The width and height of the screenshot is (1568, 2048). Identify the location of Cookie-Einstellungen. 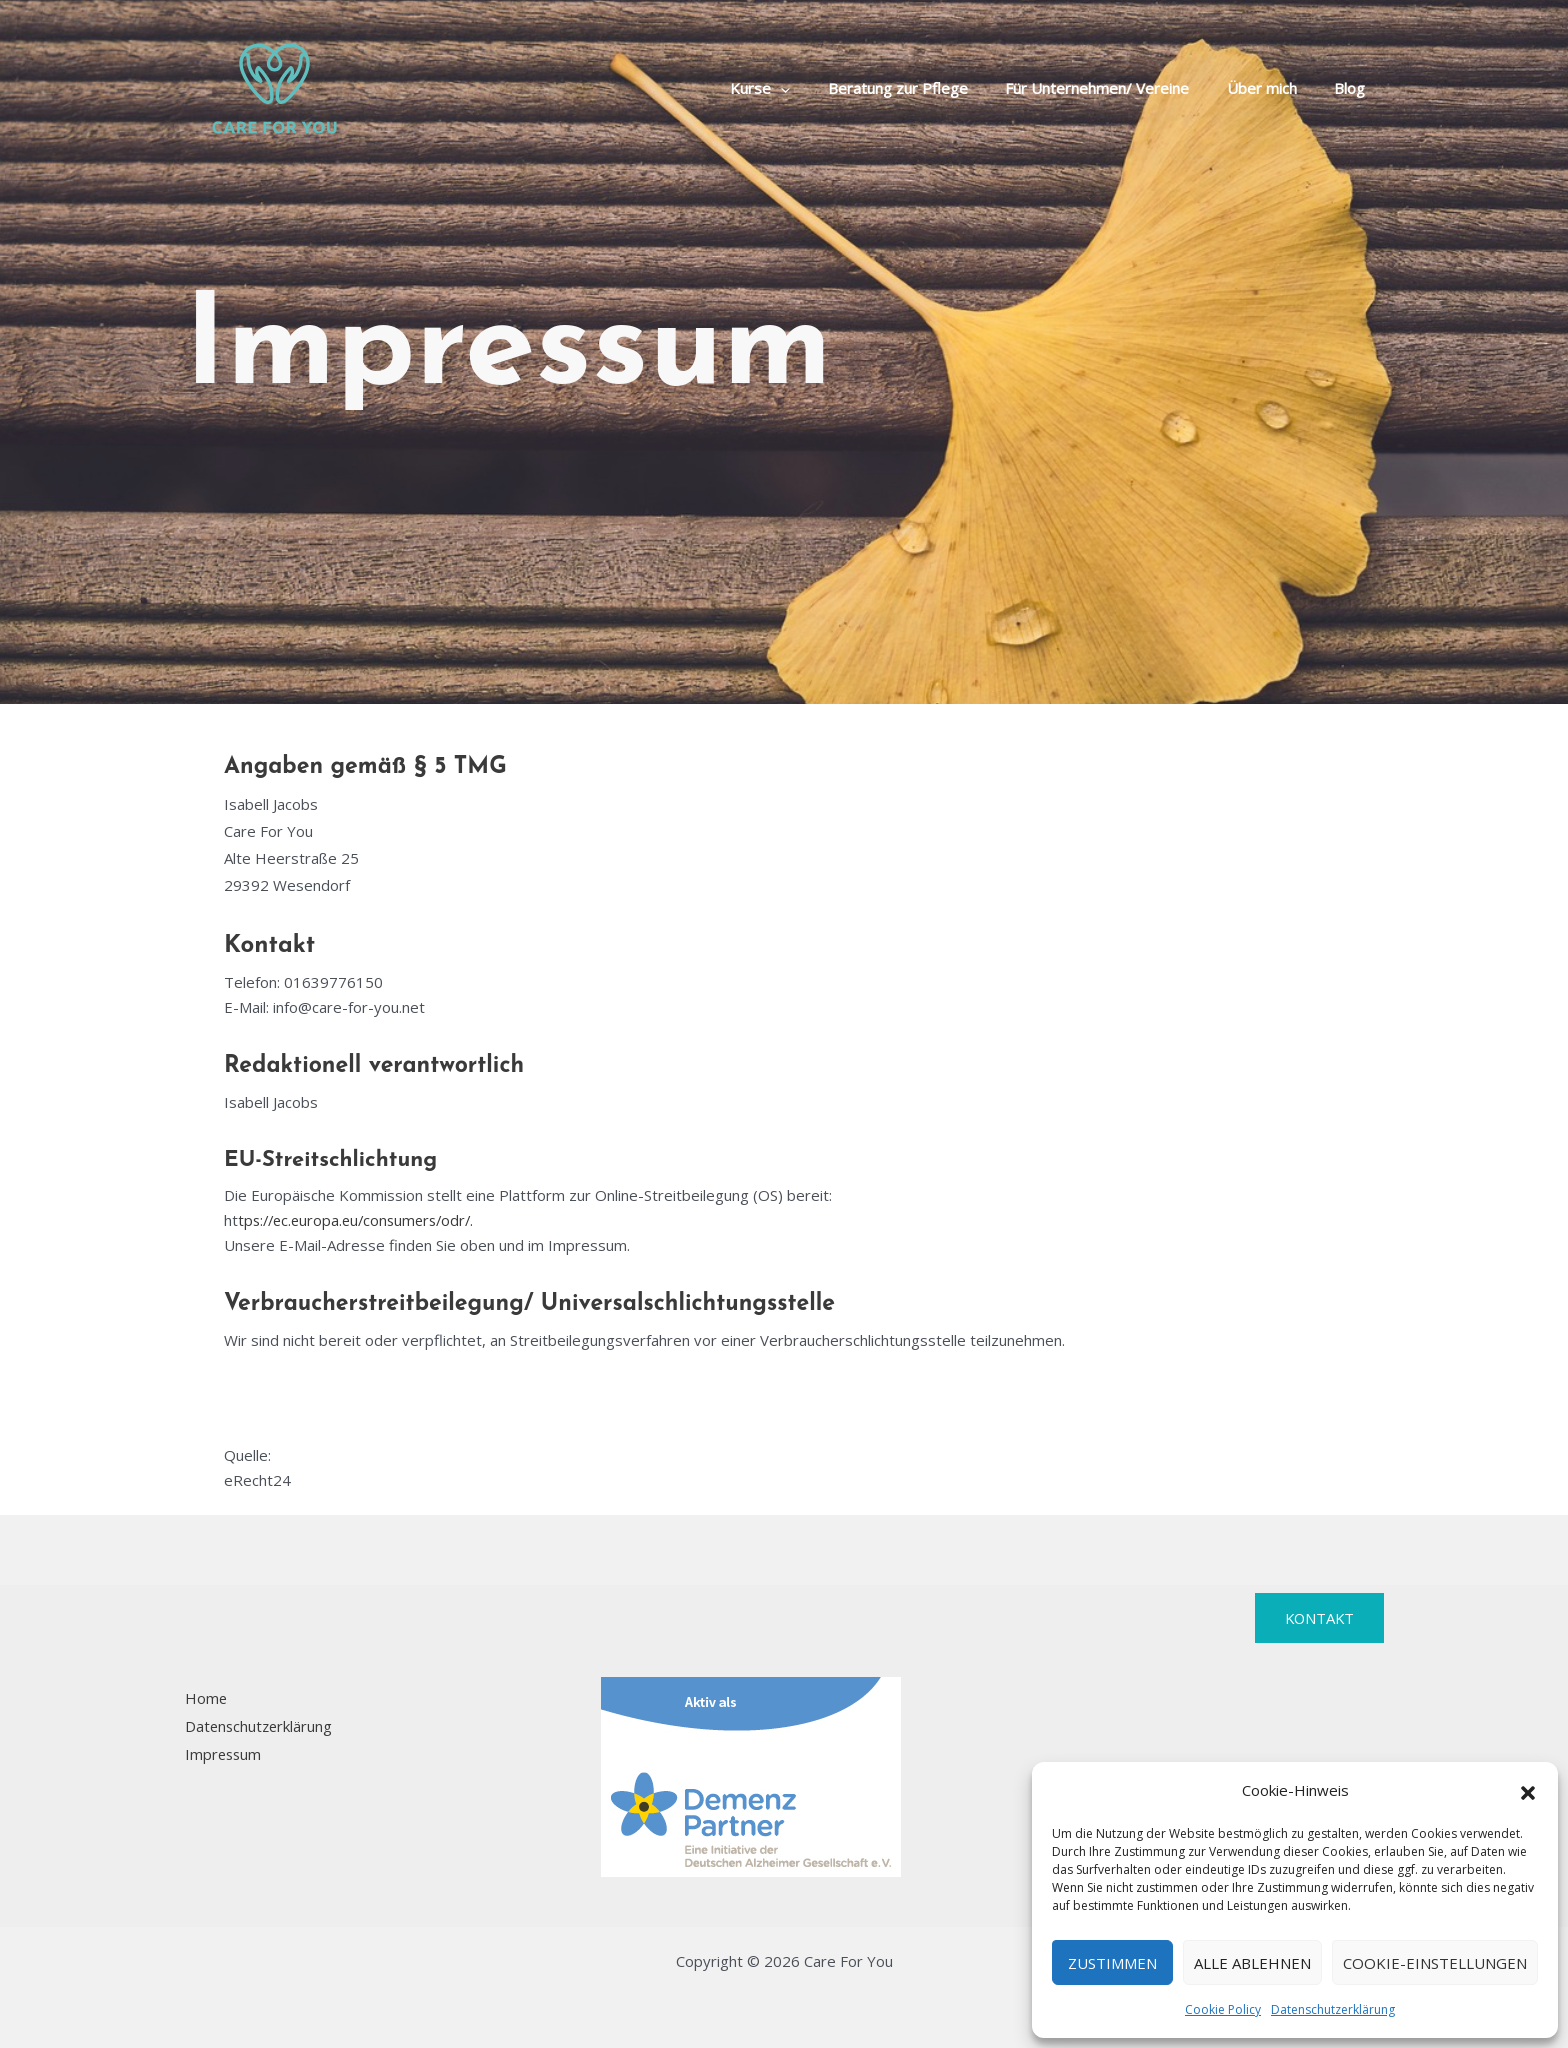
(1435, 1963).